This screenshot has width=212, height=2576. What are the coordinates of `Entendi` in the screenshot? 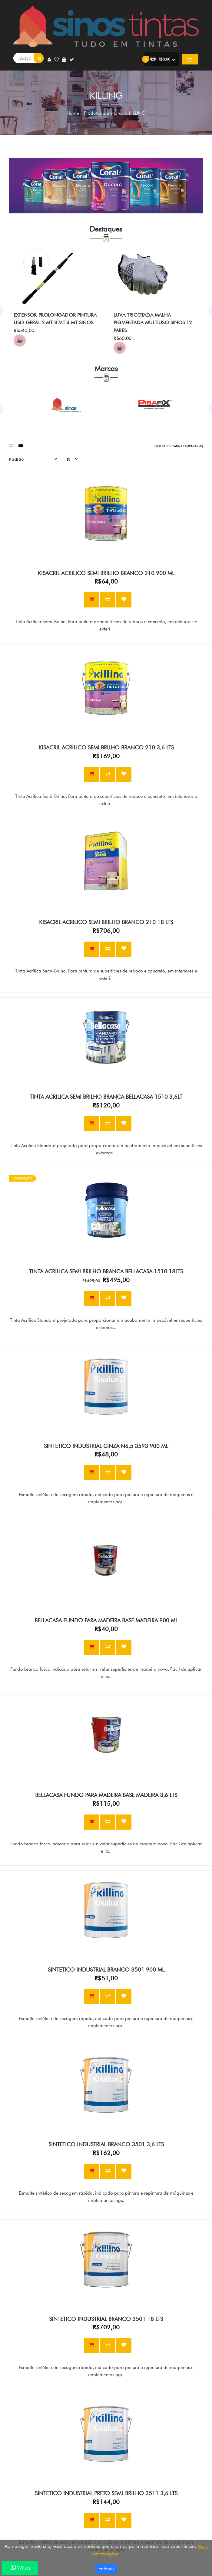 It's located at (106, 2568).